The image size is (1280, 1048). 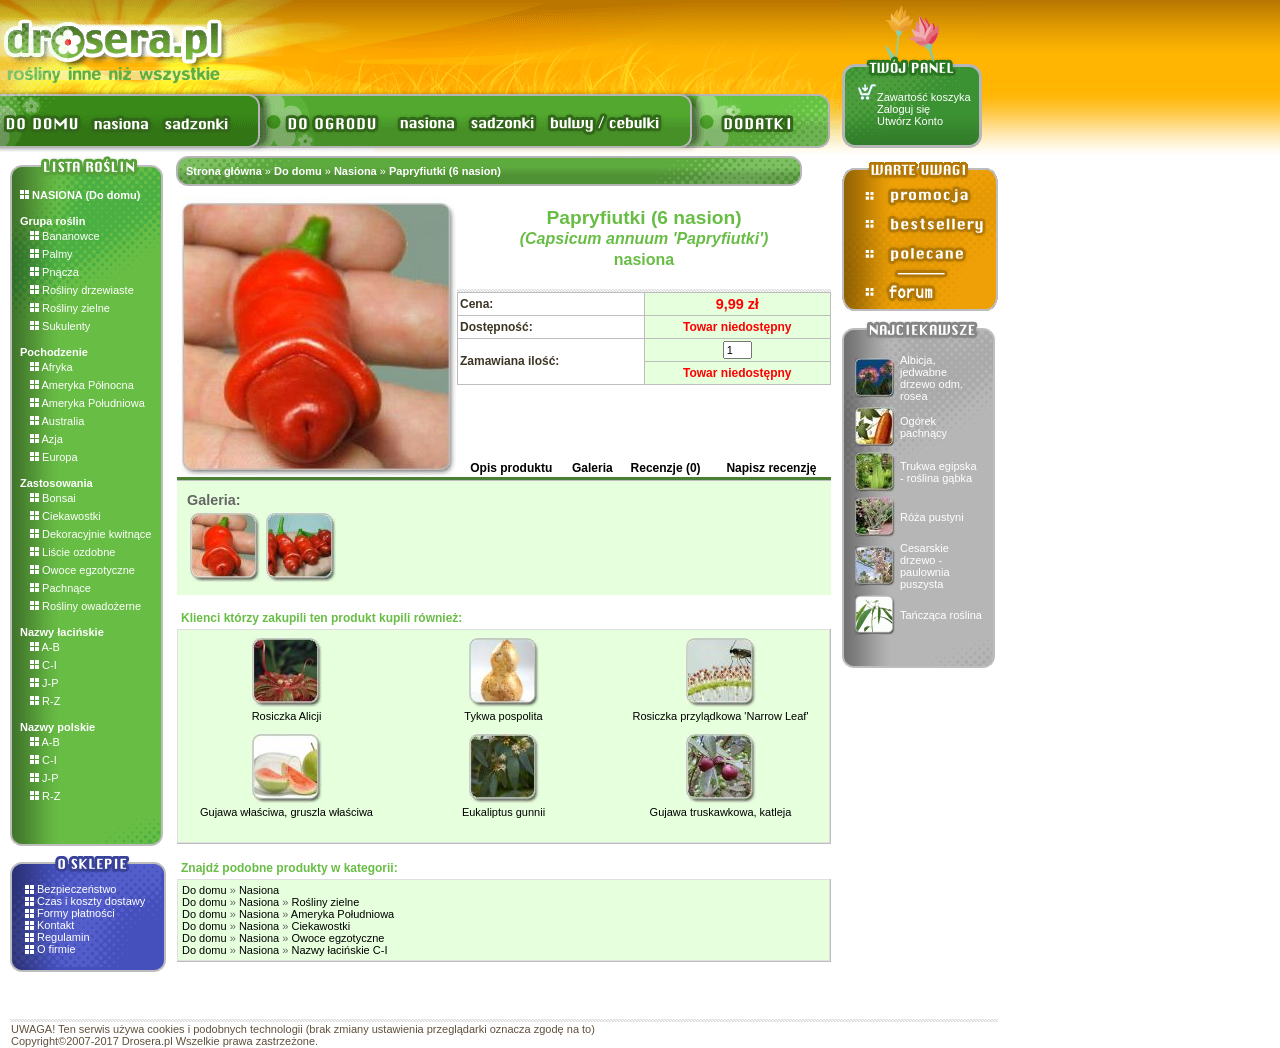 What do you see at coordinates (63, 937) in the screenshot?
I see `Regulamin` at bounding box center [63, 937].